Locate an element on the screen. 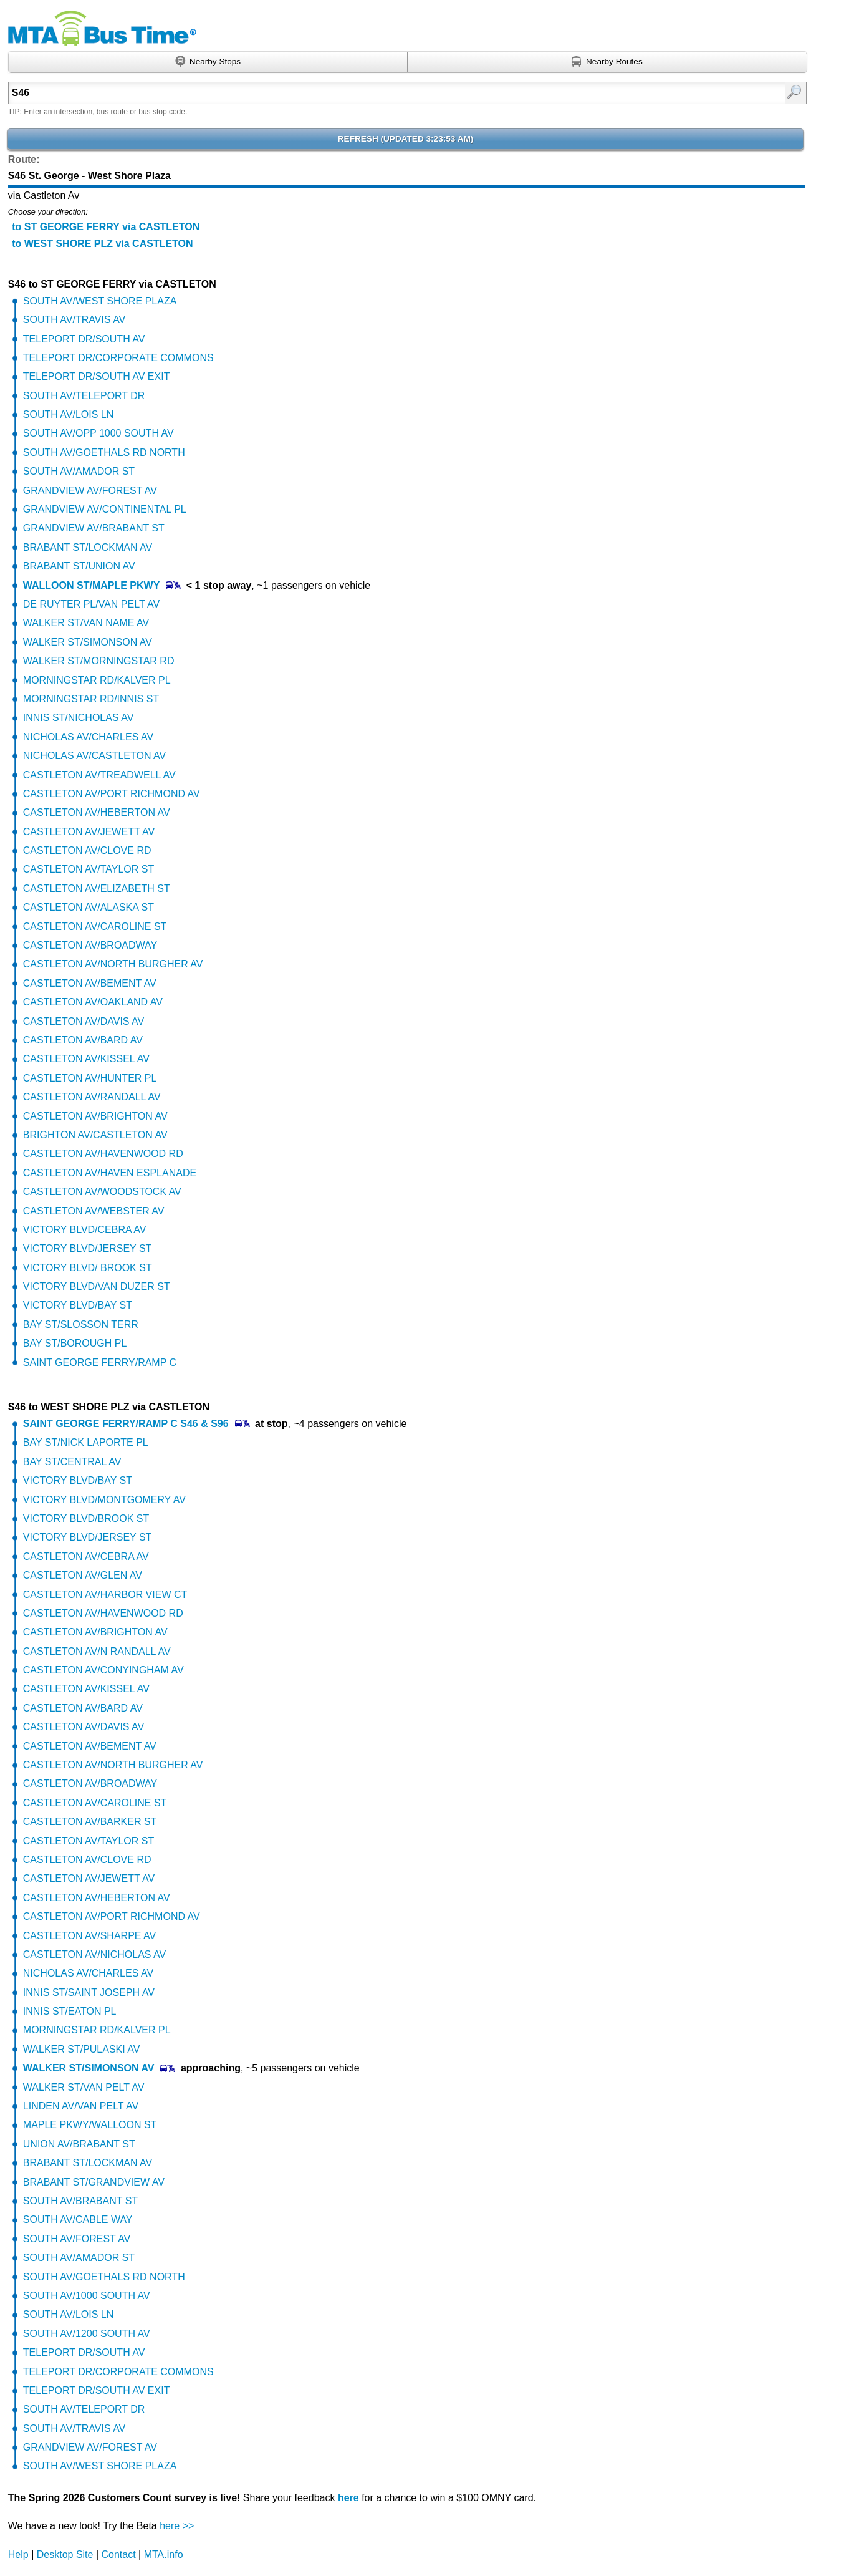  VICTORY BLVD/MONTGOMERY AV is located at coordinates (104, 1499).